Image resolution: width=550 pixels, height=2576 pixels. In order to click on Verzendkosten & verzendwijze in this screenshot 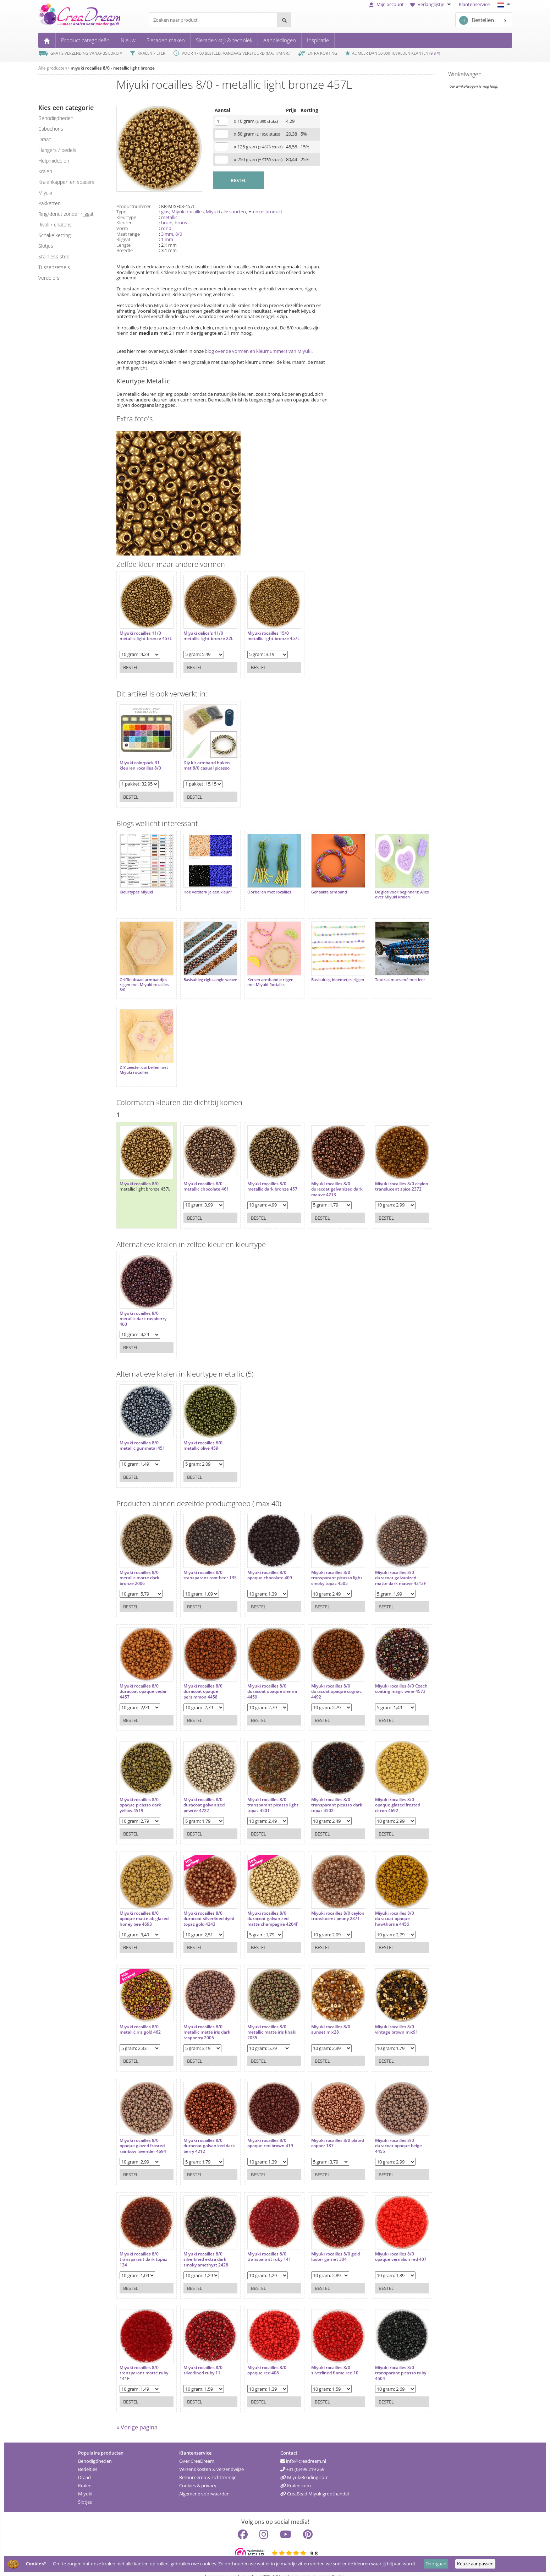, I will do `click(211, 2458)`.